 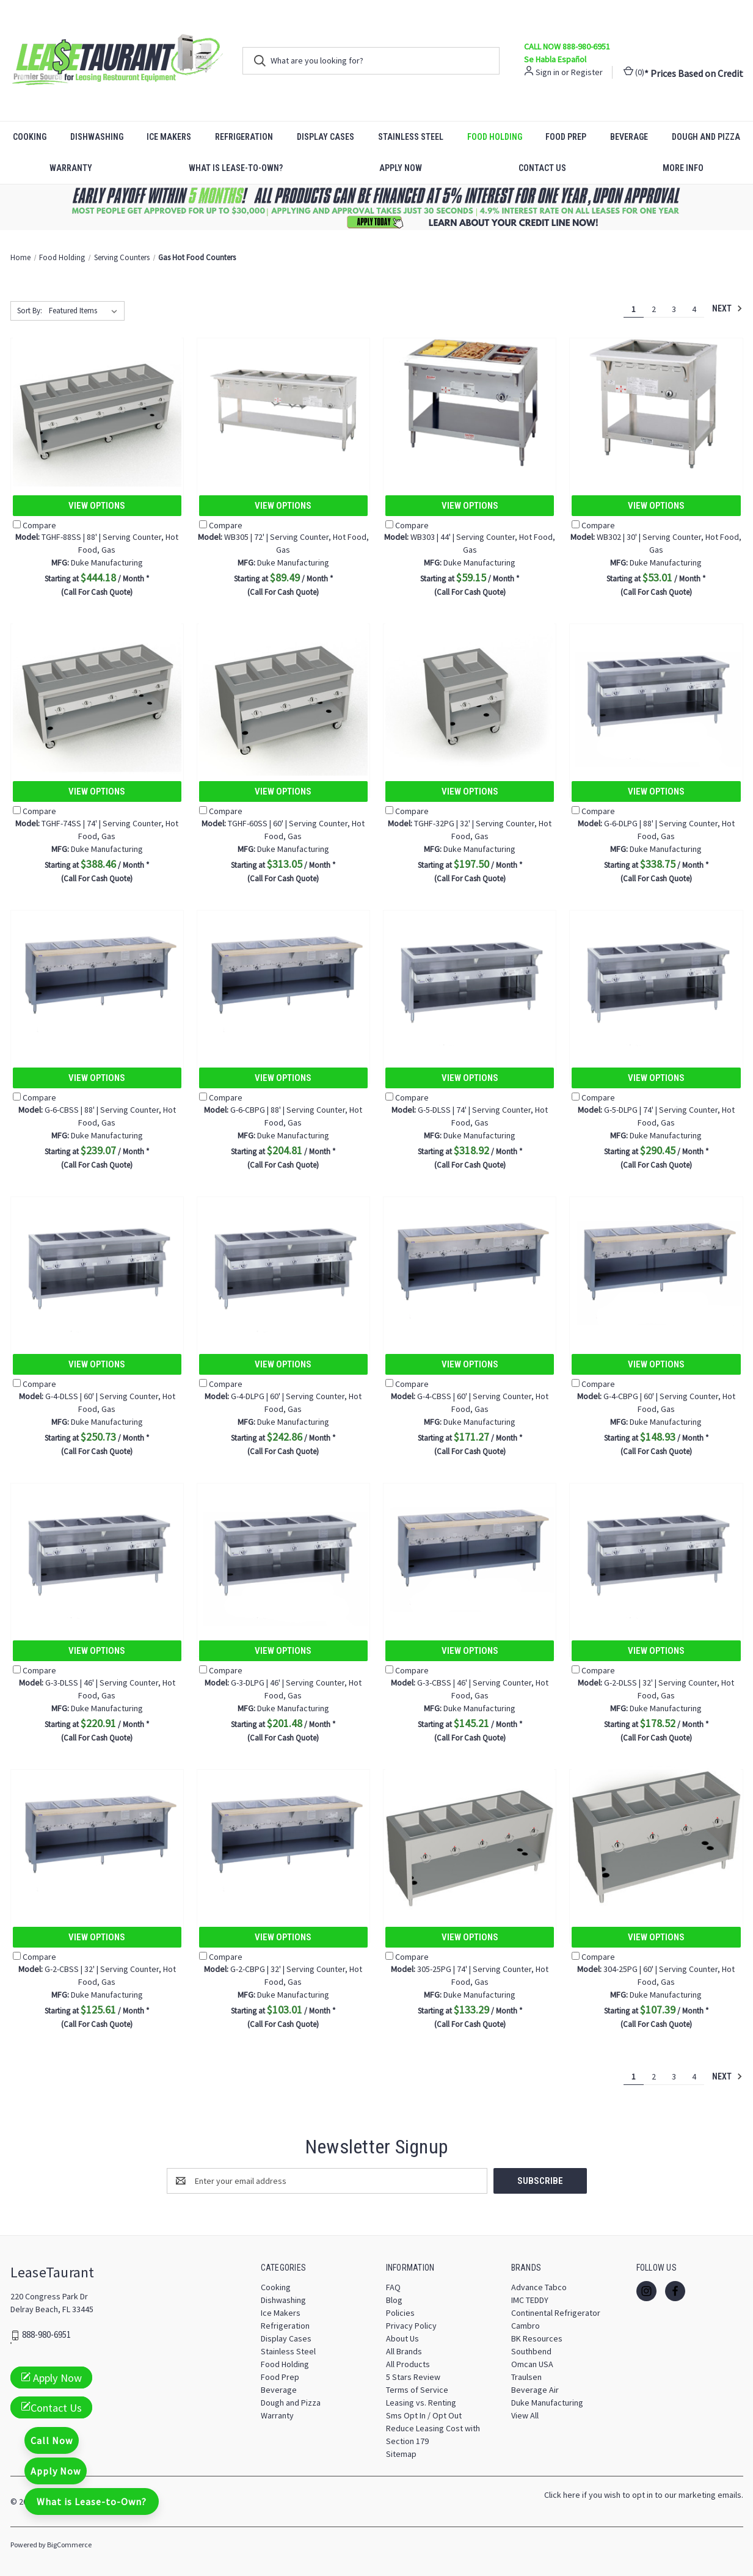 What do you see at coordinates (96, 505) in the screenshot?
I see `View Options` at bounding box center [96, 505].